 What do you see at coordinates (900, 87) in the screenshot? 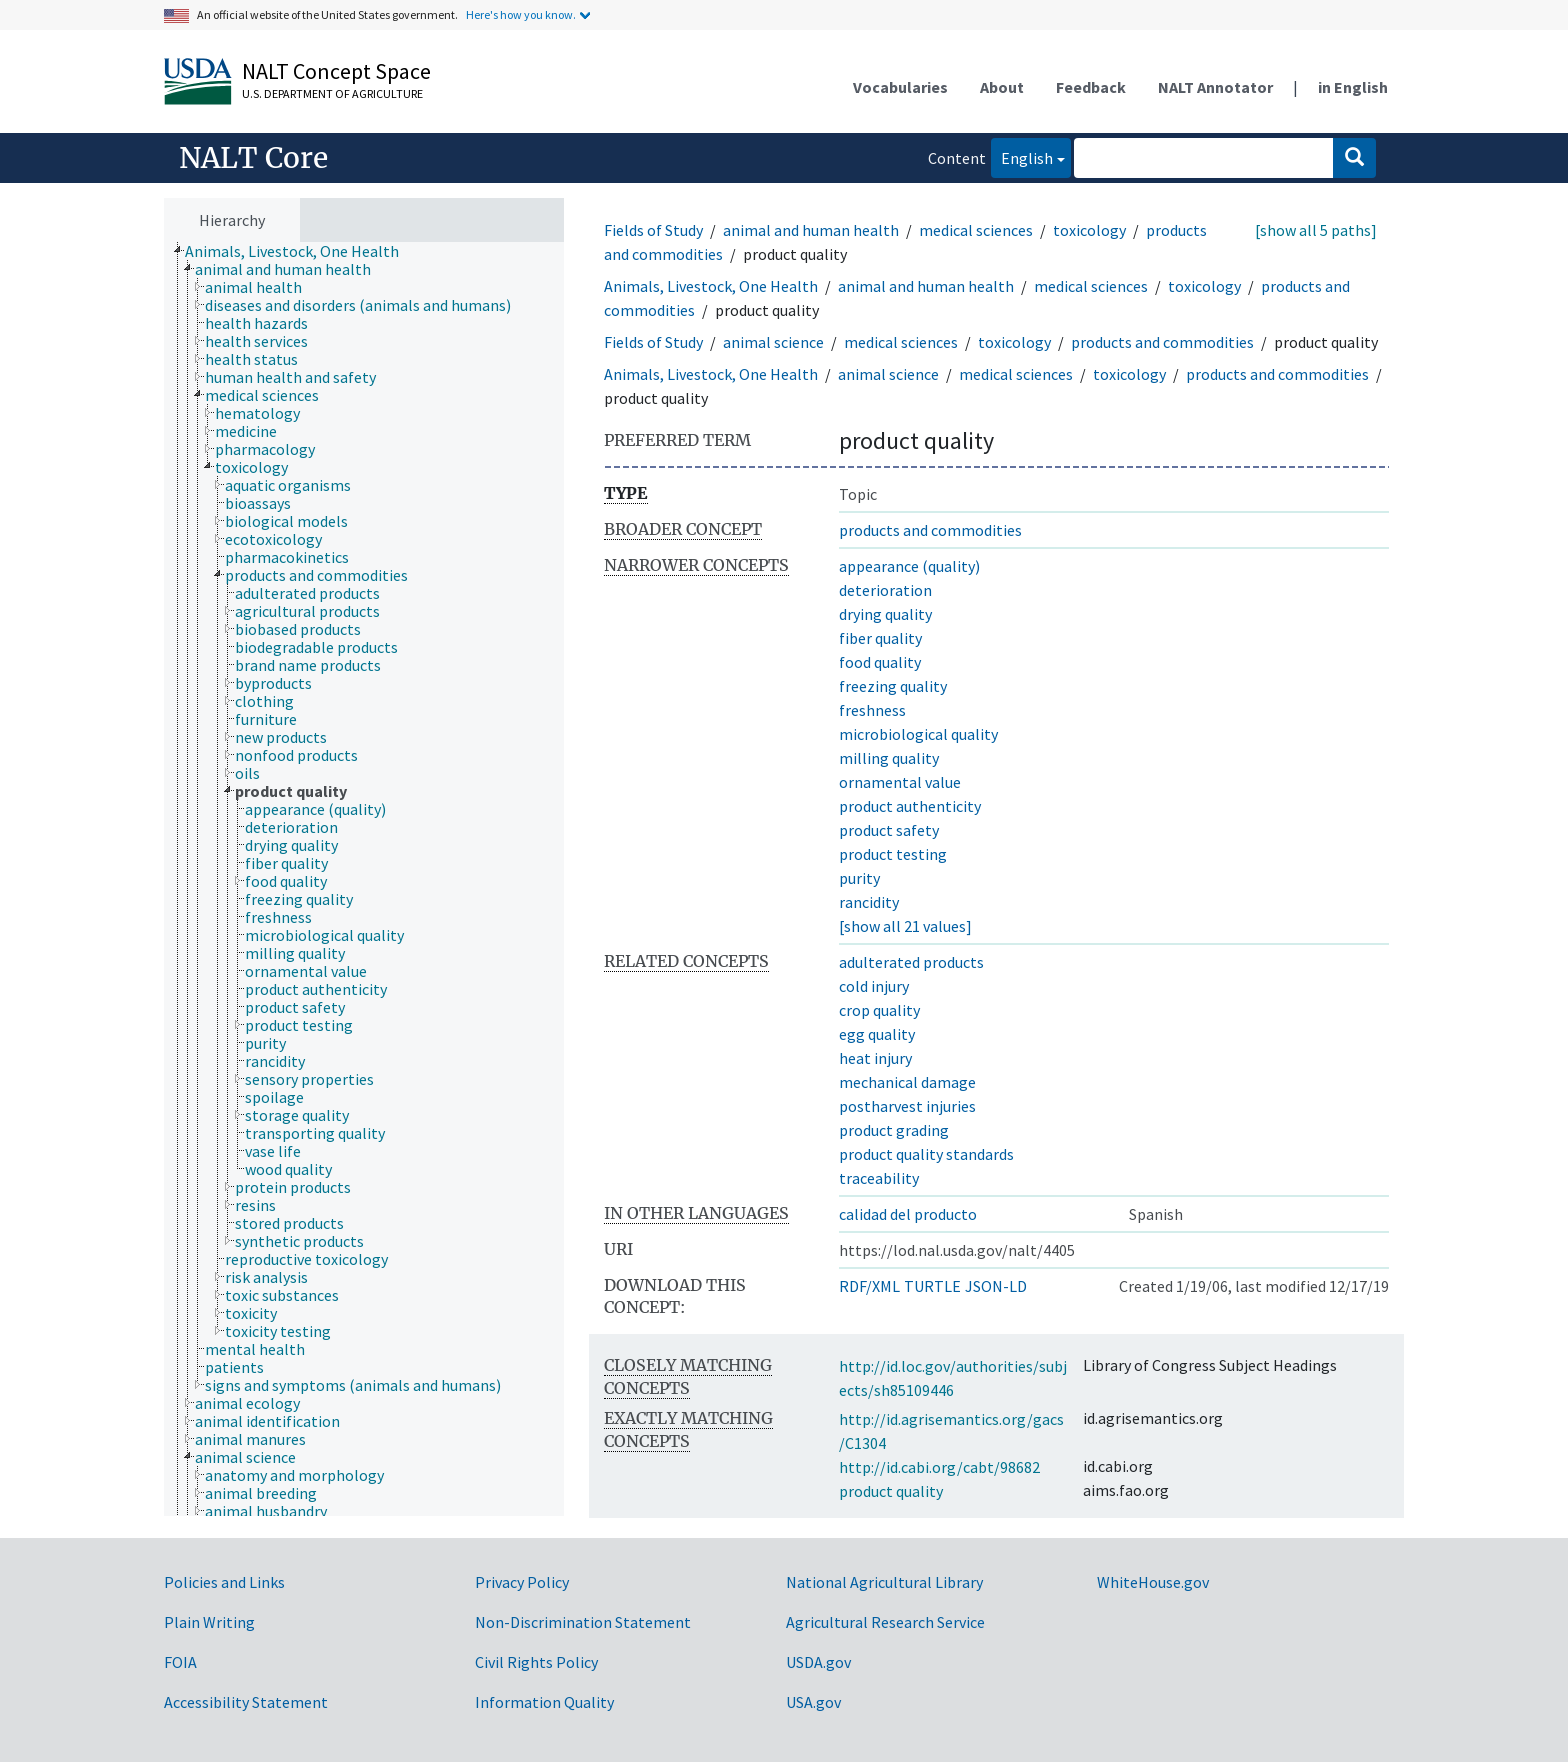
I see `Vocabularies` at bounding box center [900, 87].